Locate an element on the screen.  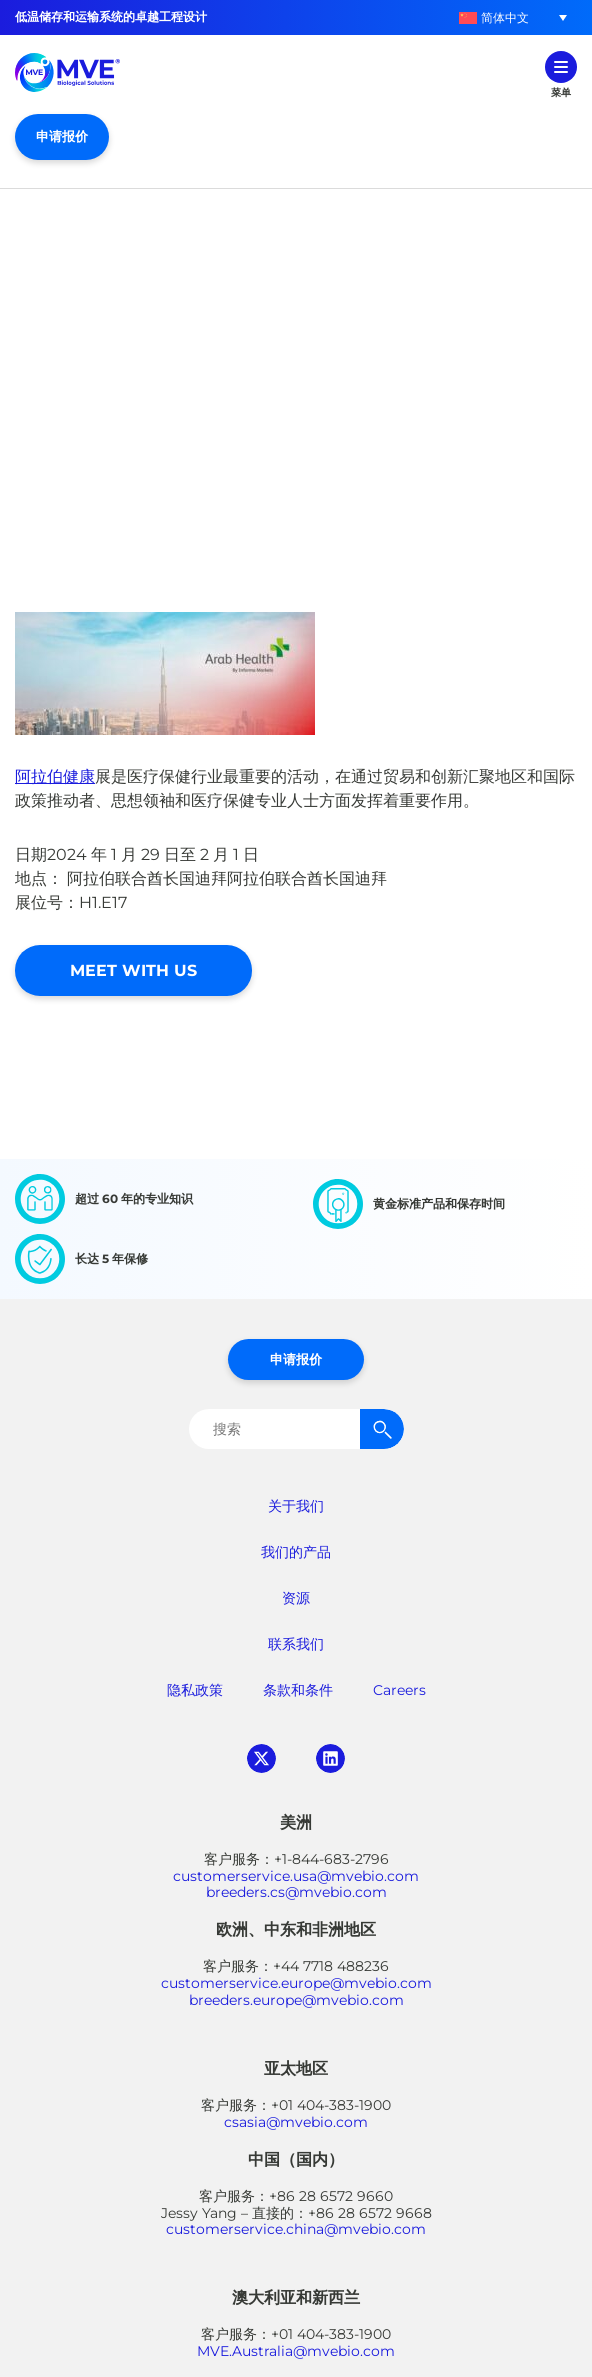
申请报价 is located at coordinates (62, 136).